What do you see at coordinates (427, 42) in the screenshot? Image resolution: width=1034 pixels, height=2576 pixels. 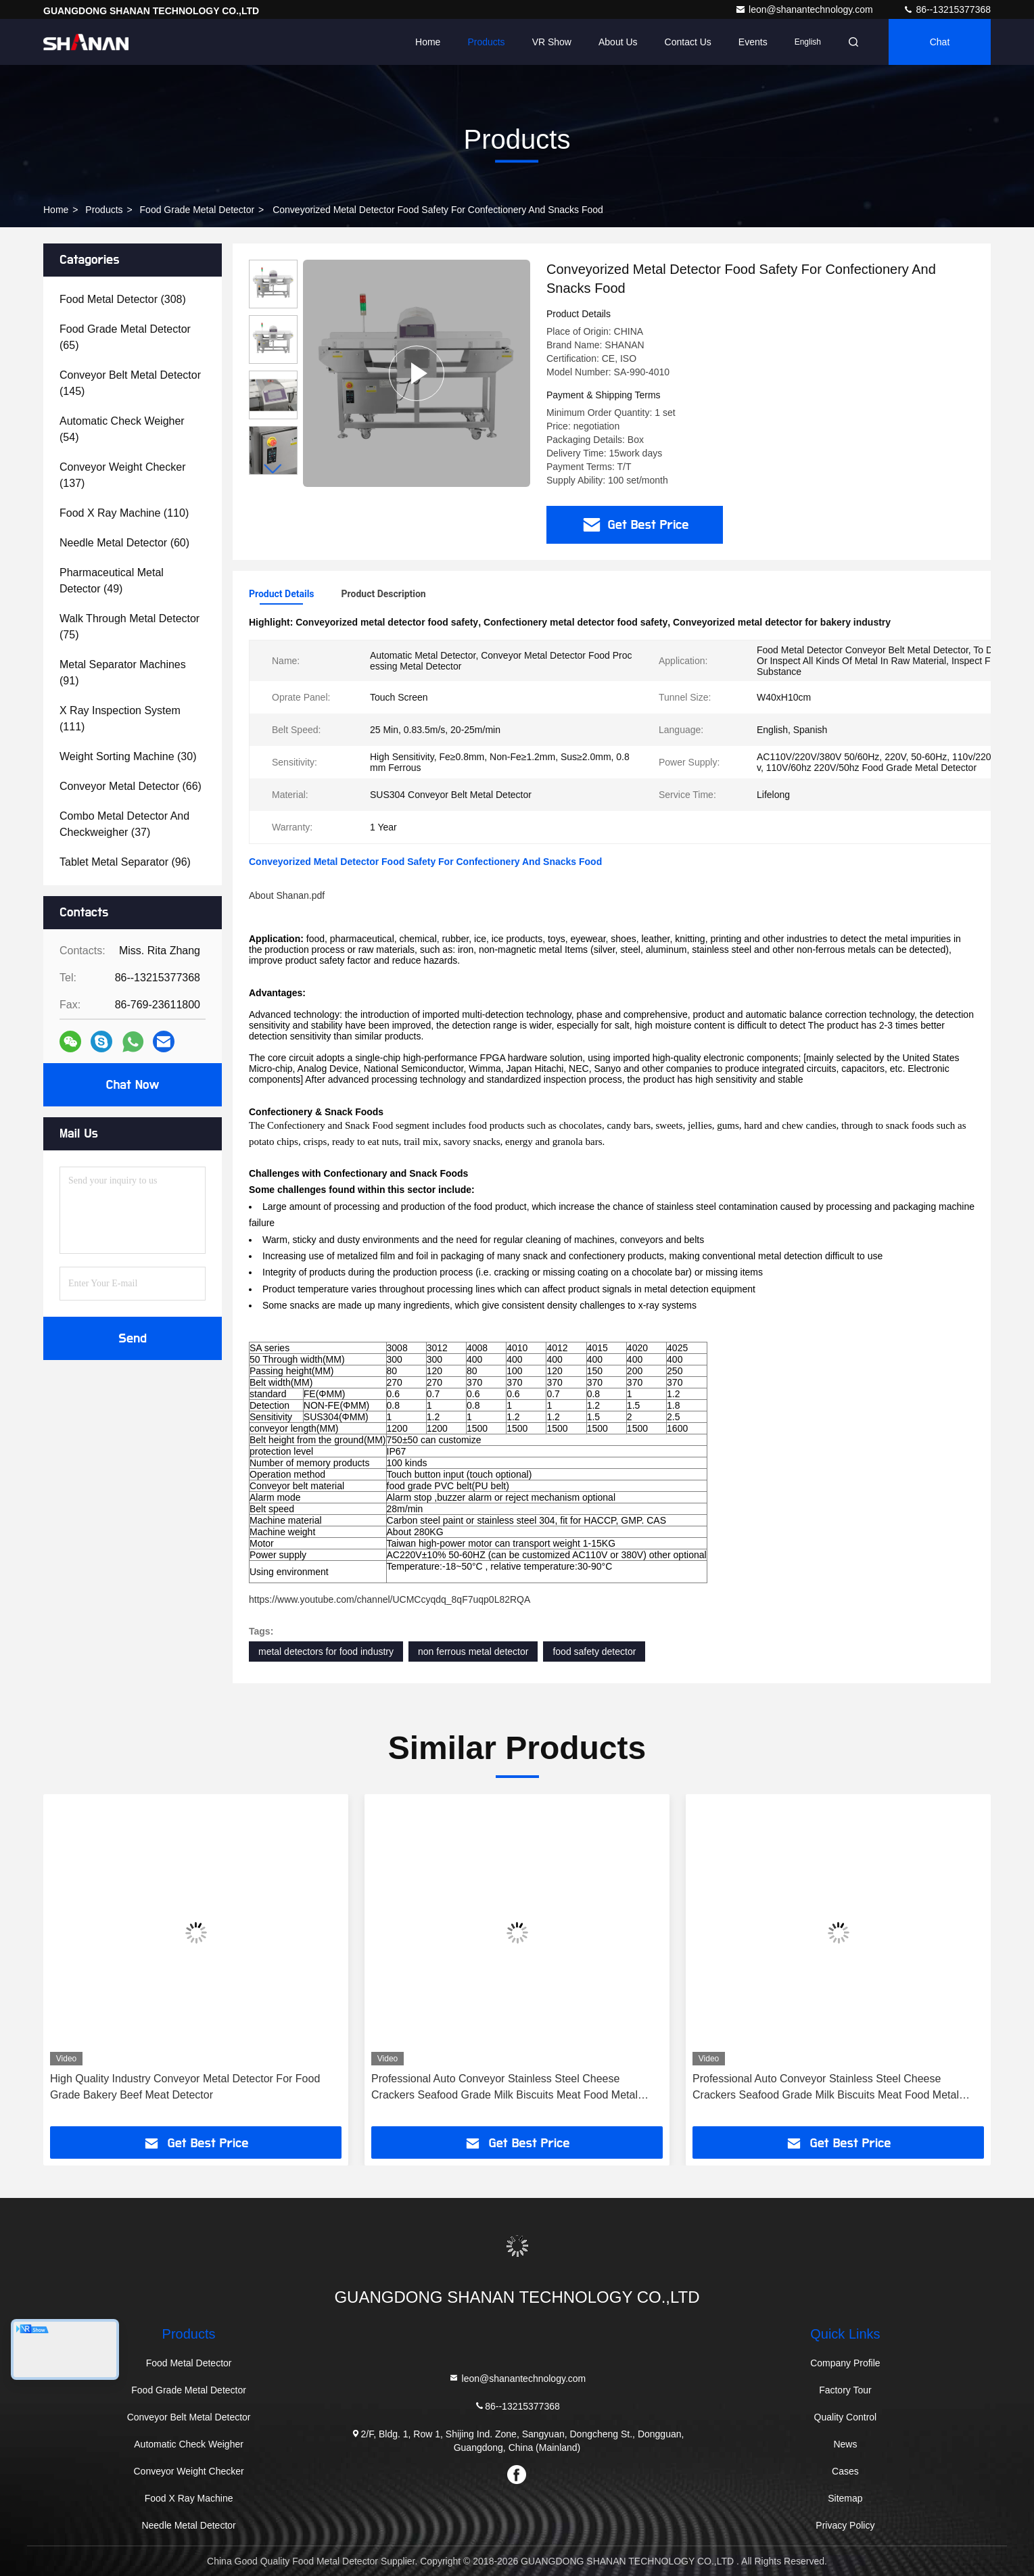 I see `Home` at bounding box center [427, 42].